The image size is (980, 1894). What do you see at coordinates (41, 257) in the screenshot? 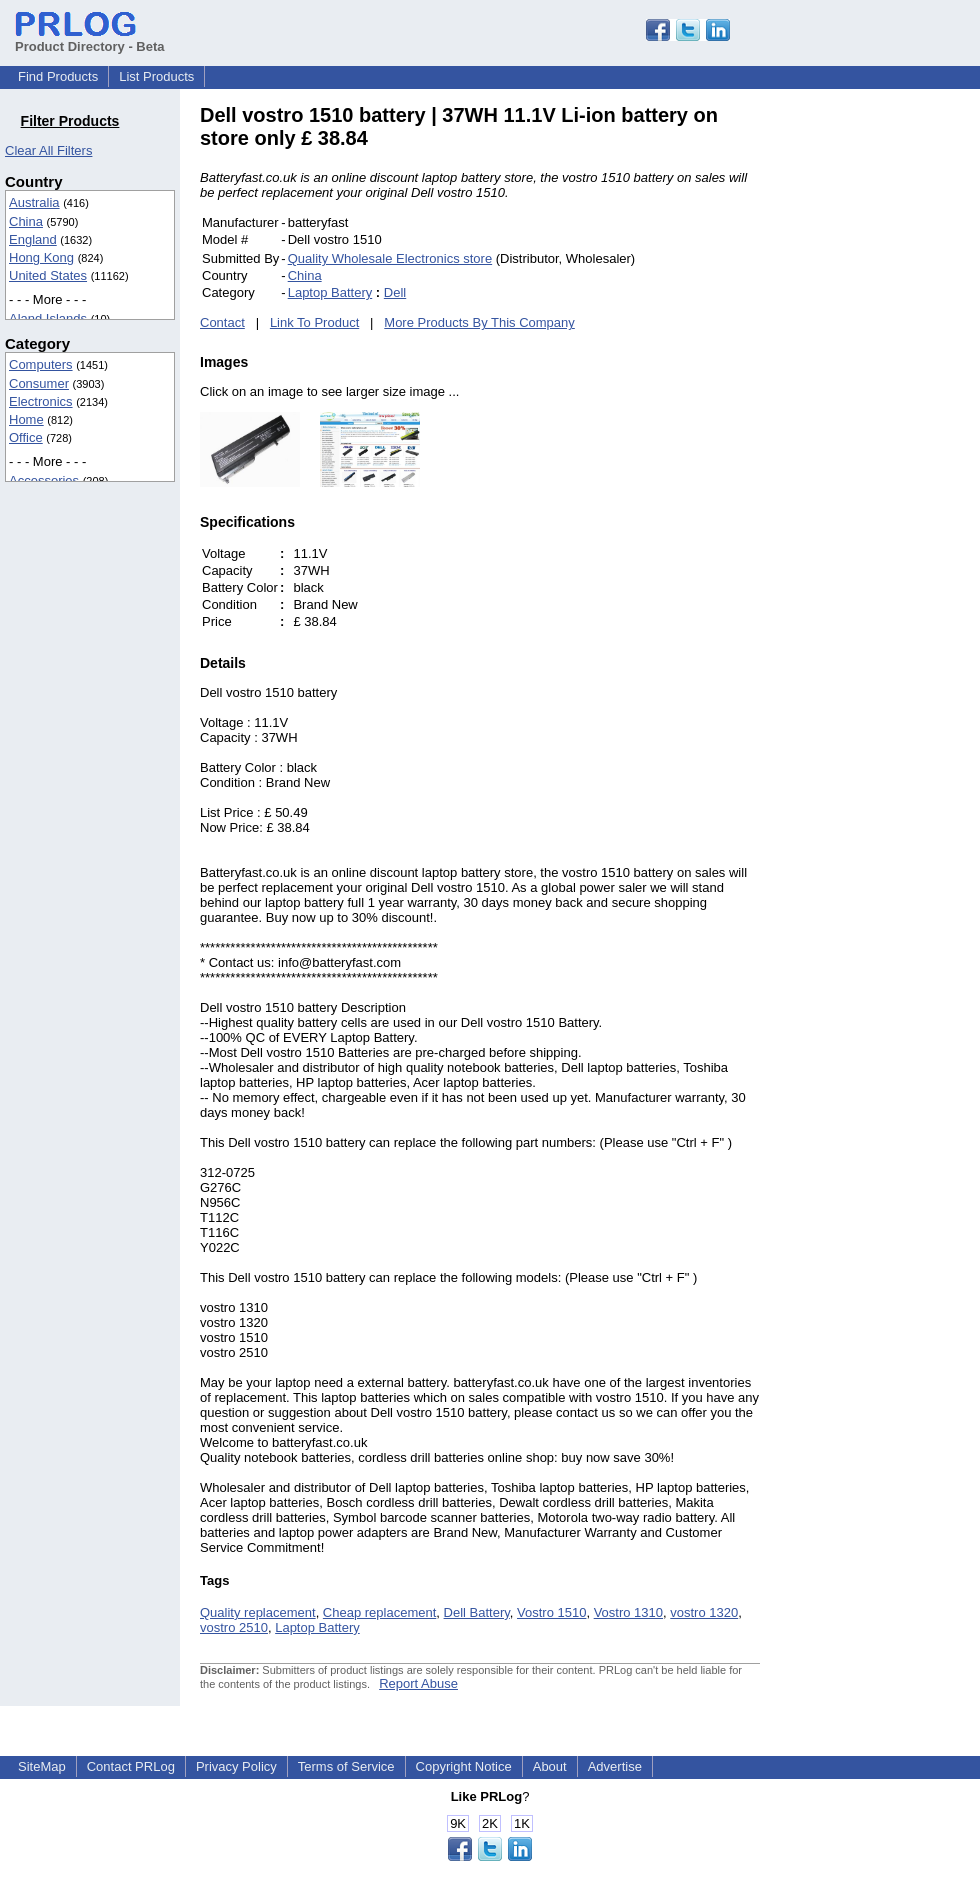
I see `Hong Kong` at bounding box center [41, 257].